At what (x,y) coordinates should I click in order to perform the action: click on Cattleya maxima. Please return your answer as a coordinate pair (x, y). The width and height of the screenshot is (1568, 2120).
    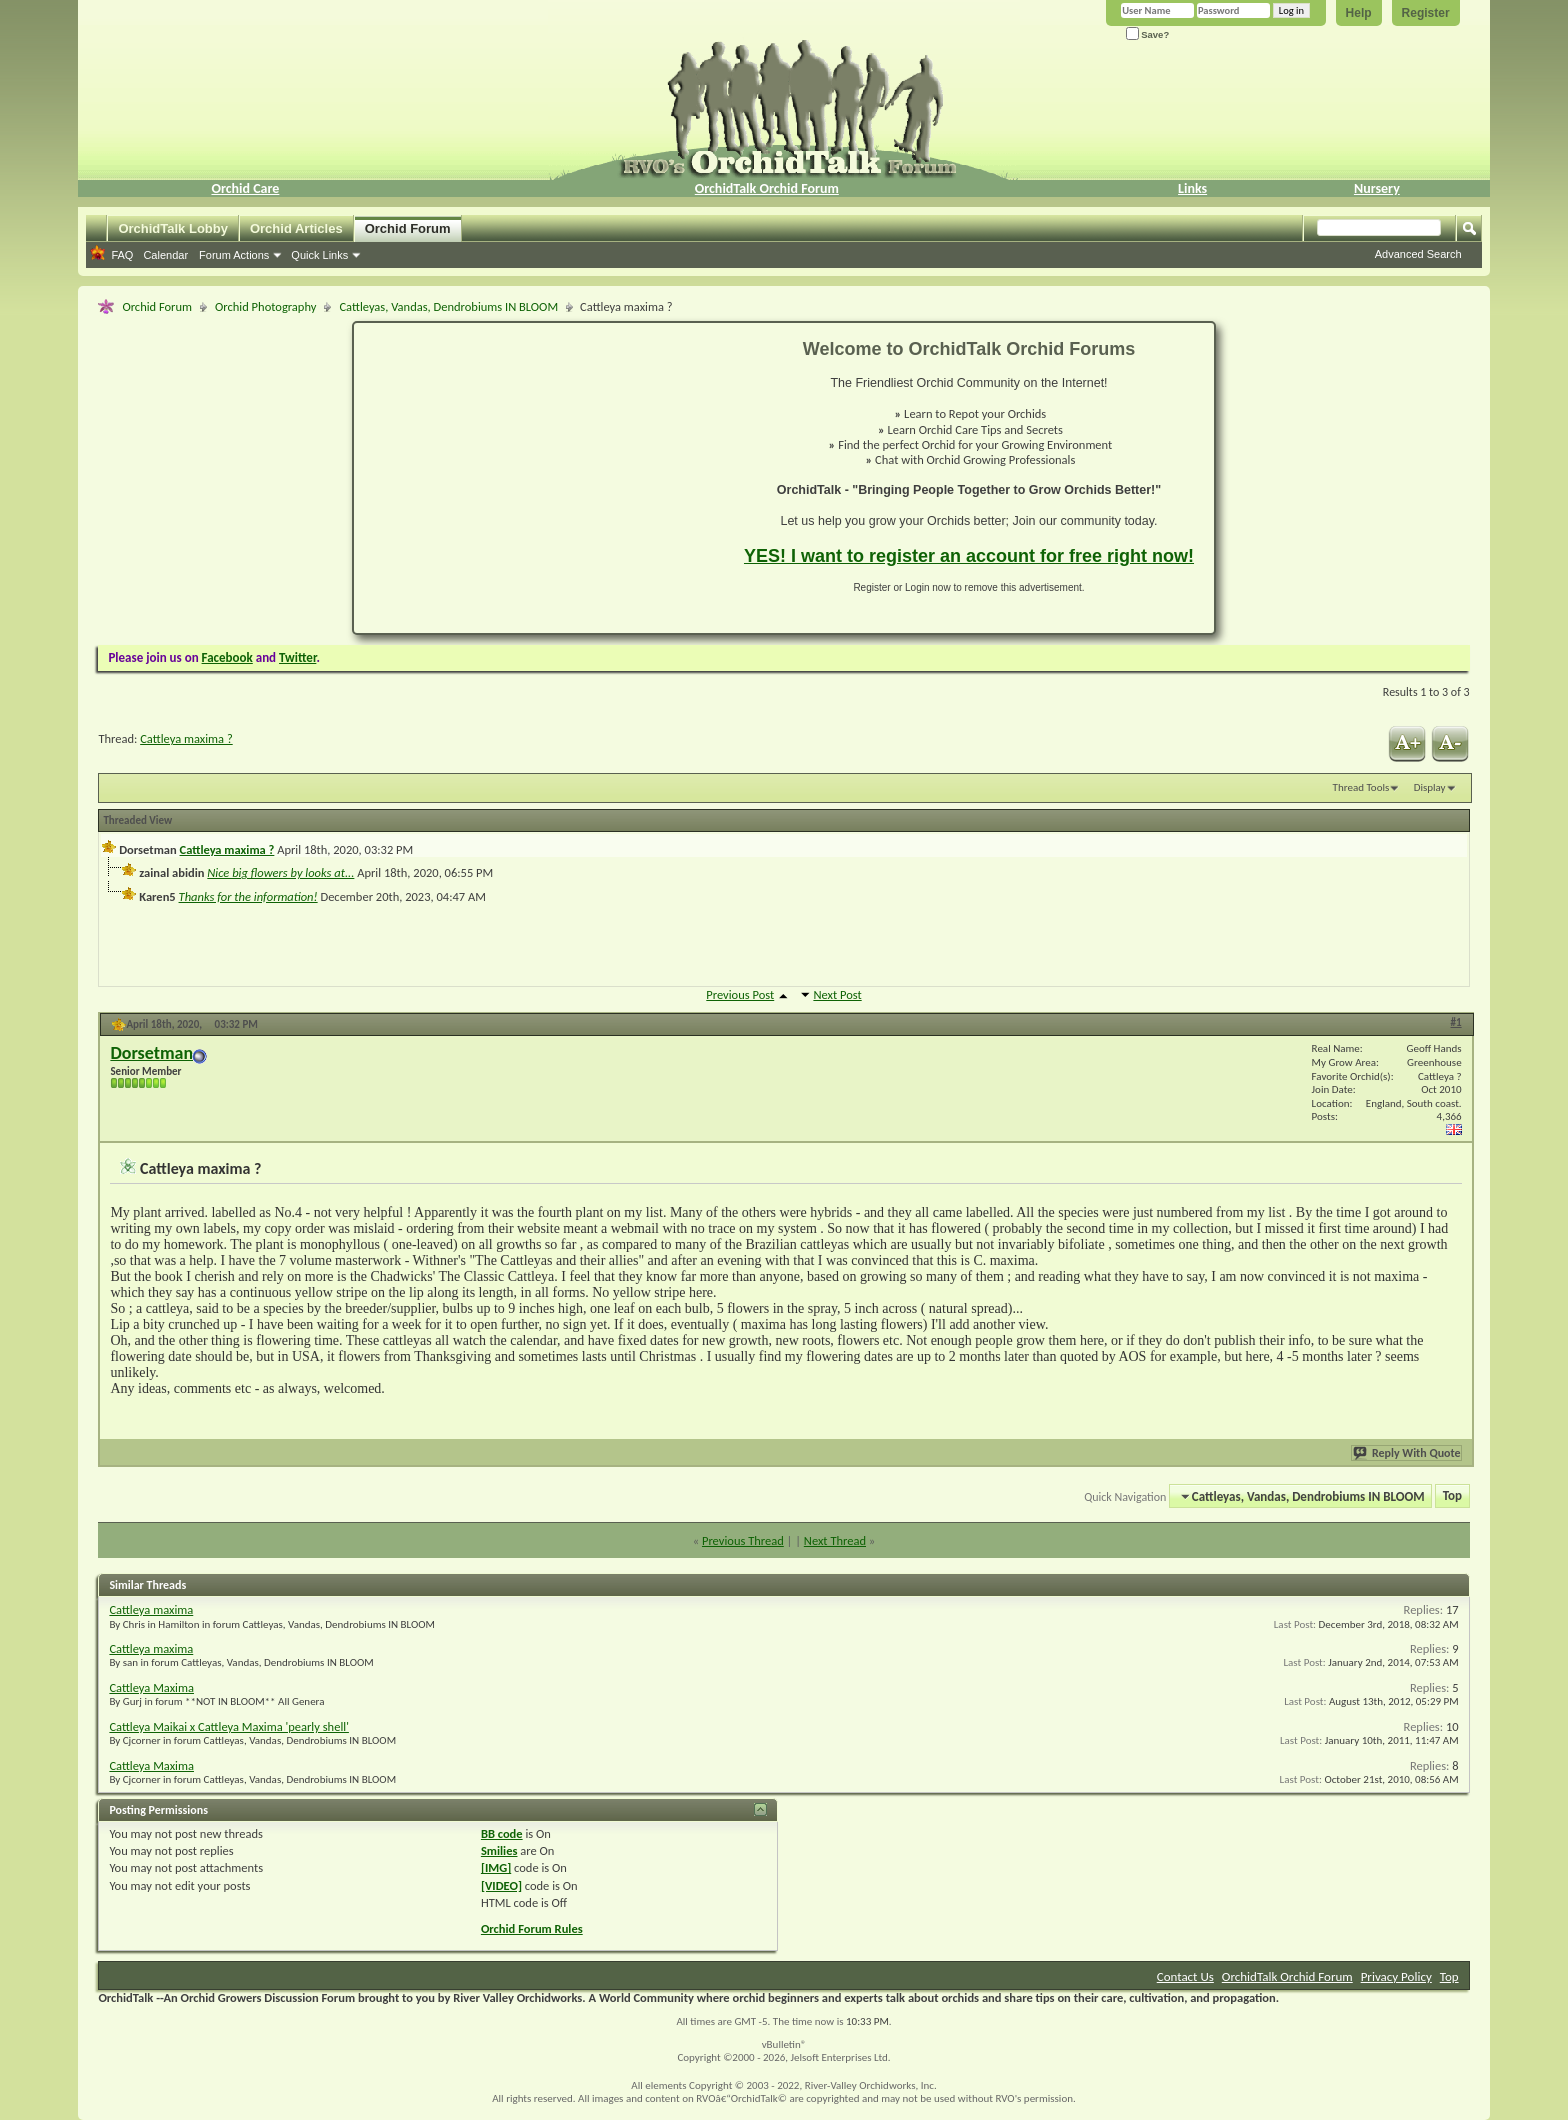
    Looking at the image, I should click on (151, 1609).